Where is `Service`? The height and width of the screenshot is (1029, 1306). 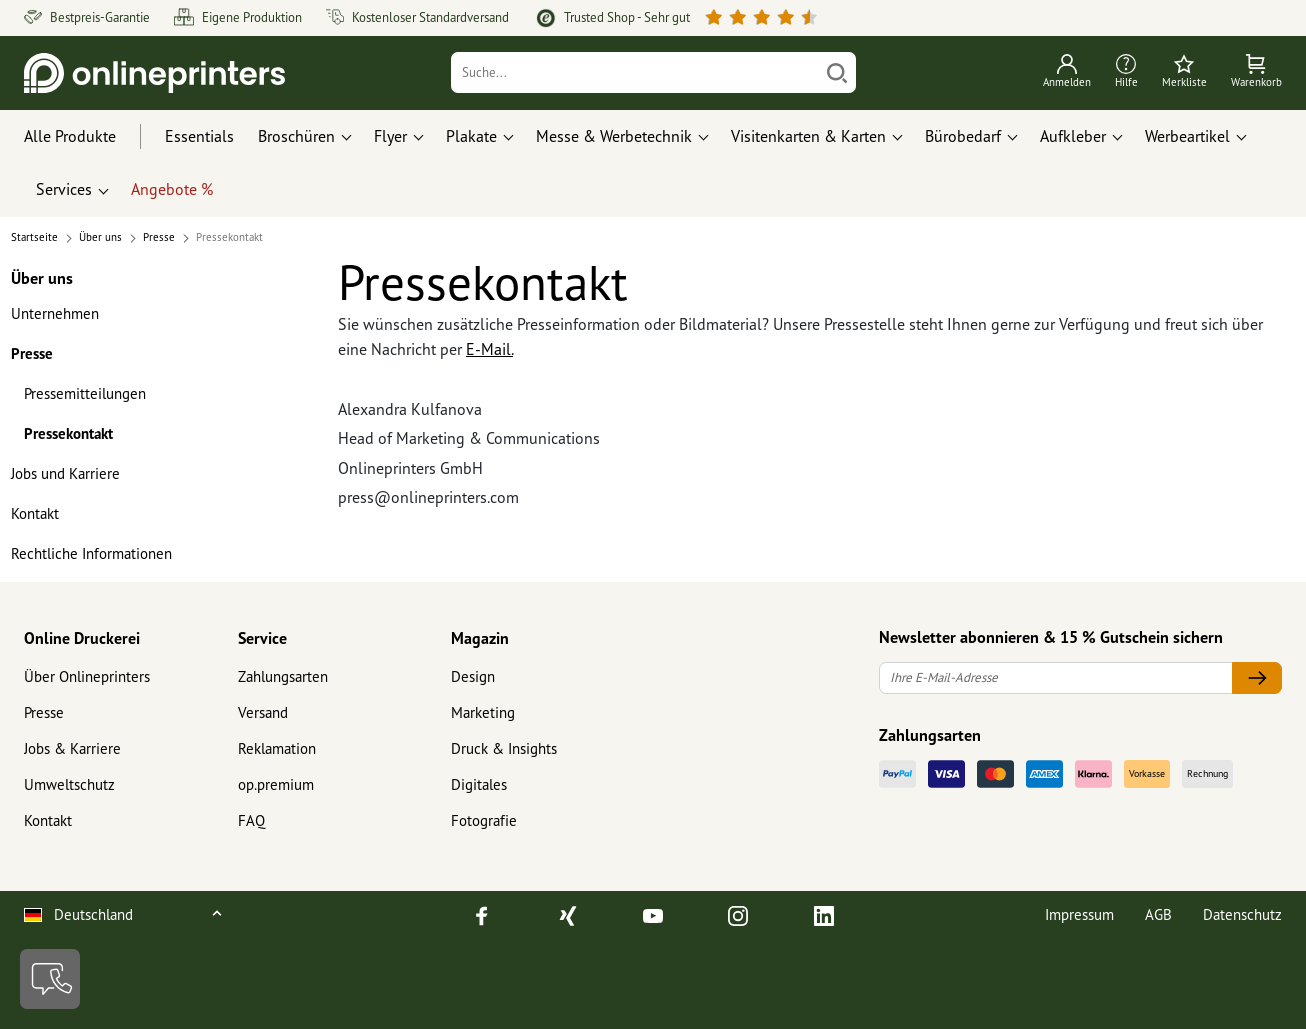 Service is located at coordinates (262, 638).